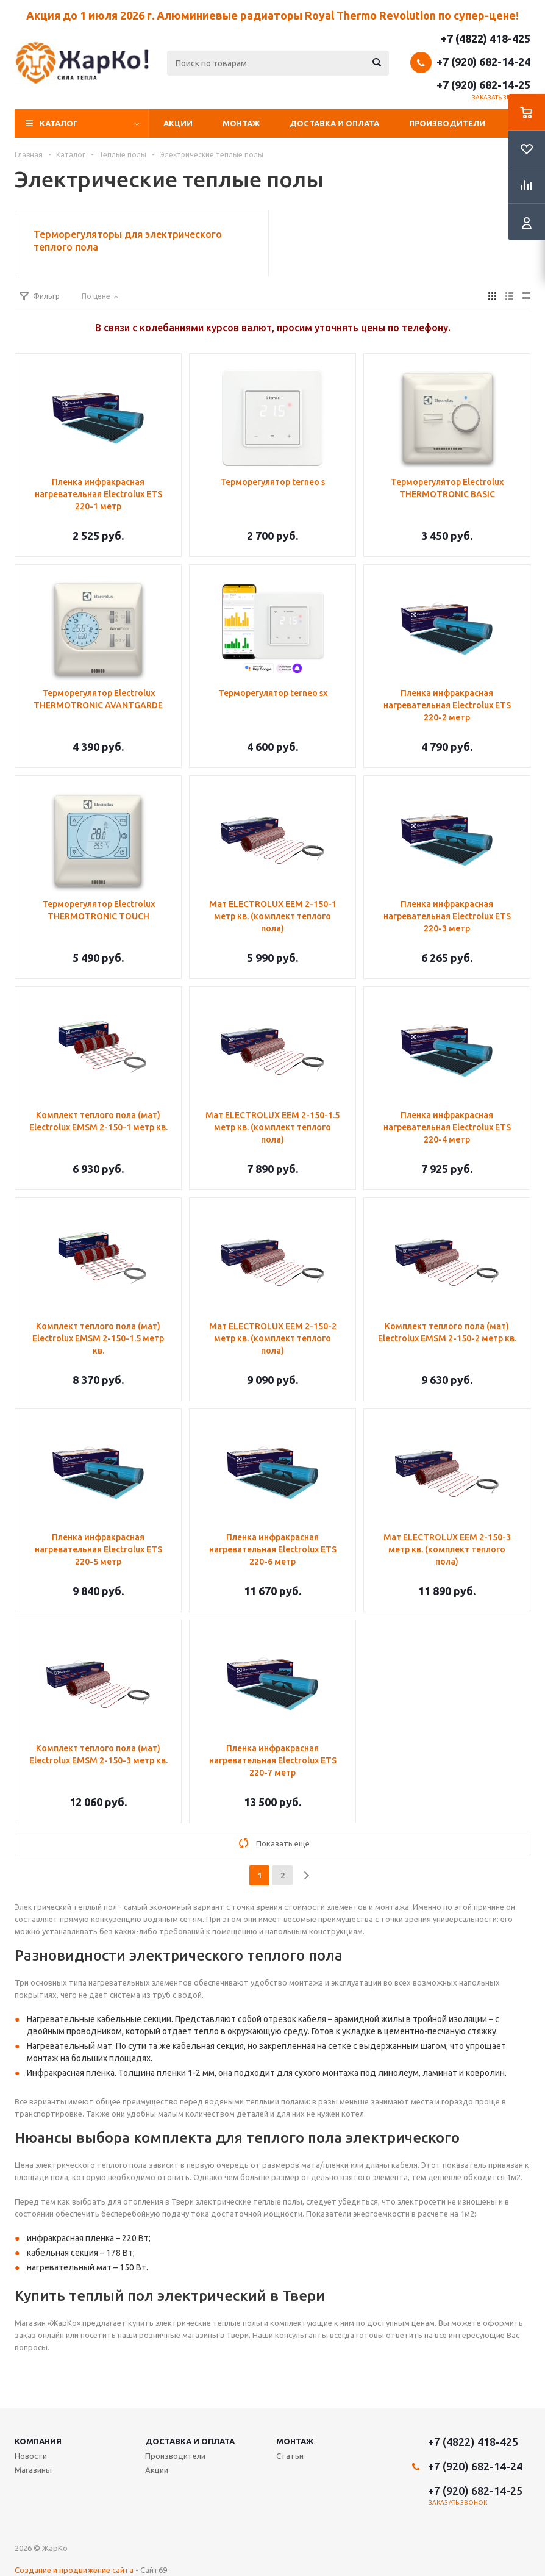  I want to click on Магазины, so click(33, 2470).